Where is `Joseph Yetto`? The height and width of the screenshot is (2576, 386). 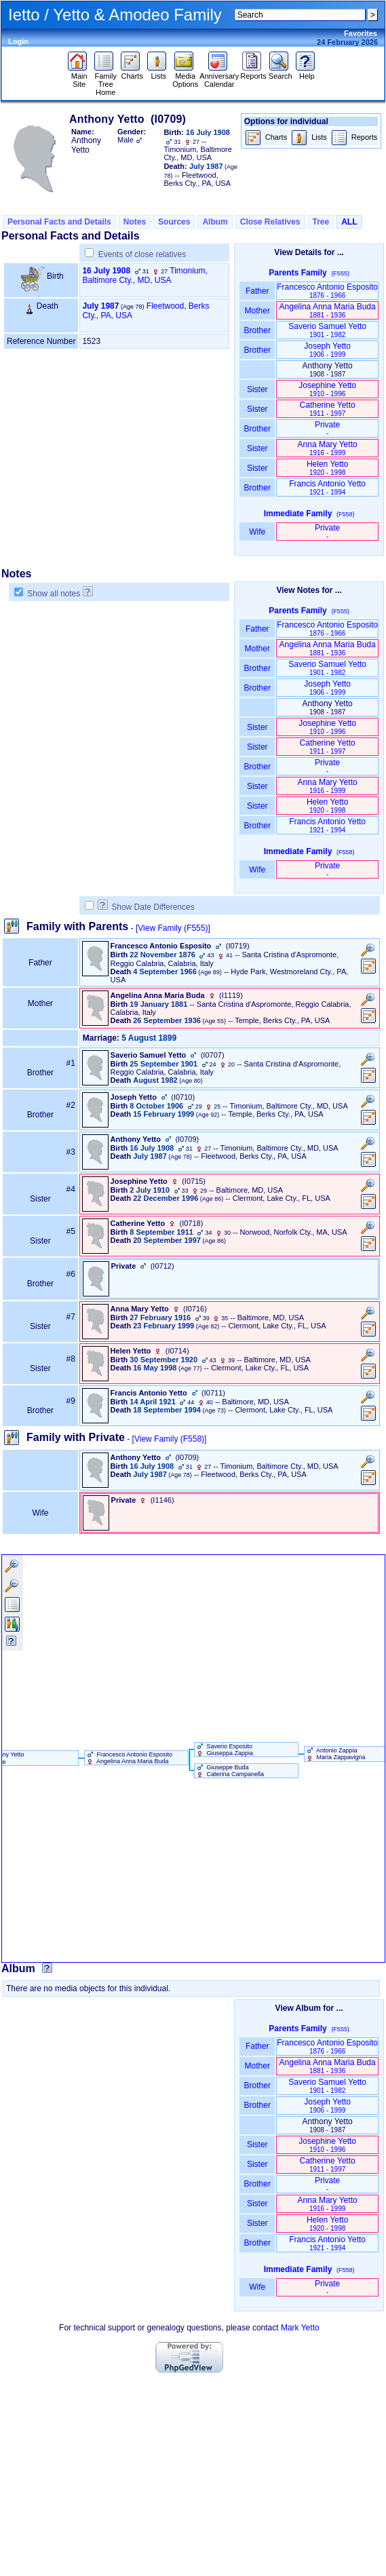 Joseph Yetto is located at coordinates (327, 349).